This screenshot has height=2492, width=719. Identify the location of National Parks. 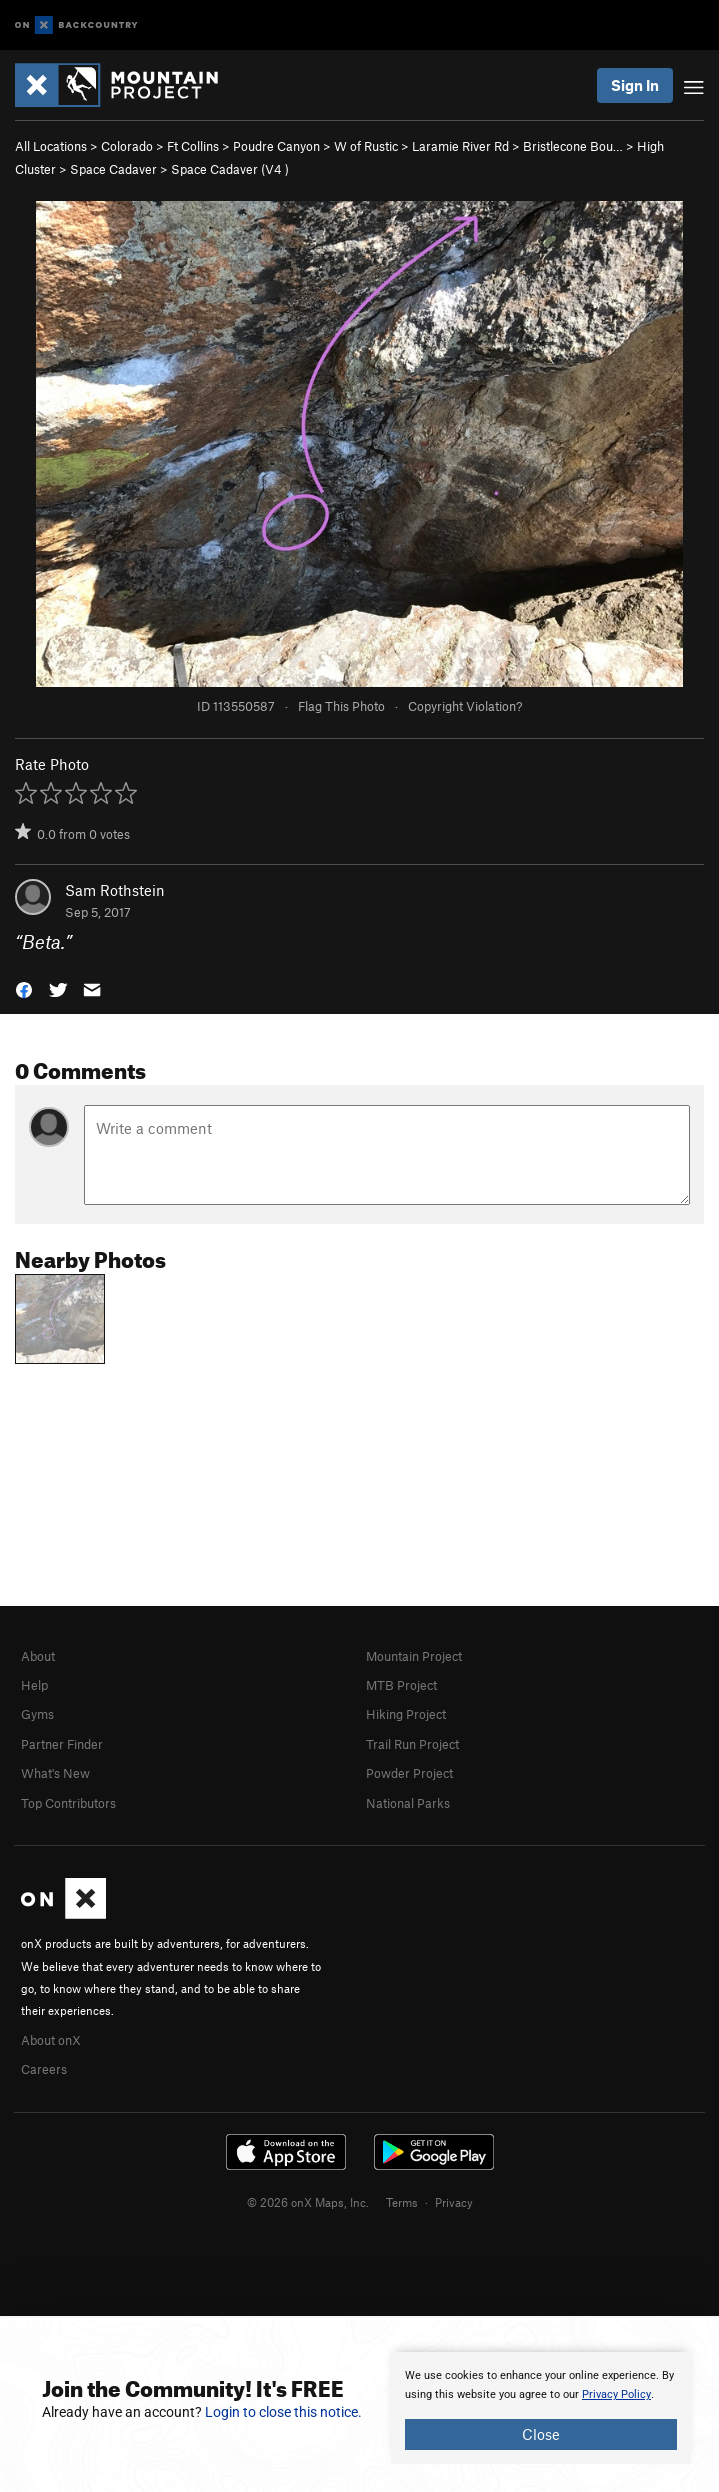
(408, 1803).